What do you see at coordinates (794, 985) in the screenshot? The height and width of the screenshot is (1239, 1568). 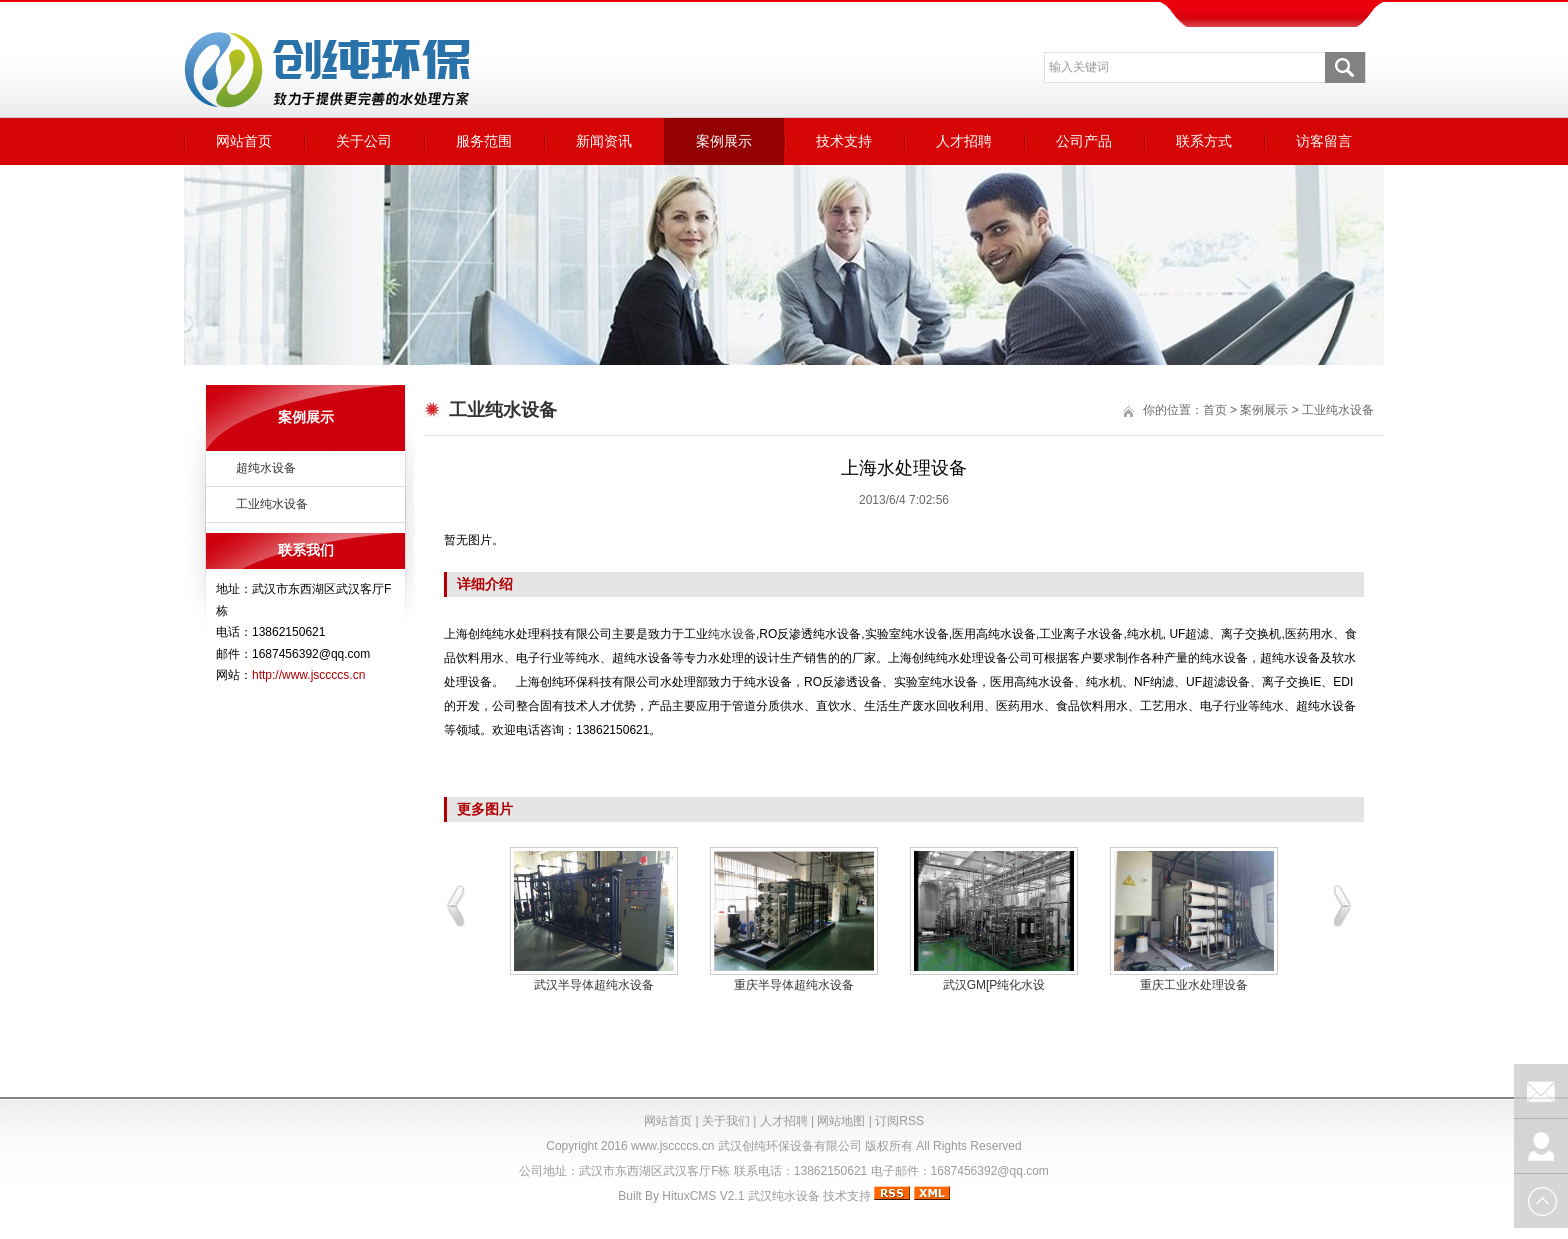 I see `重庆半导体超纯水设备` at bounding box center [794, 985].